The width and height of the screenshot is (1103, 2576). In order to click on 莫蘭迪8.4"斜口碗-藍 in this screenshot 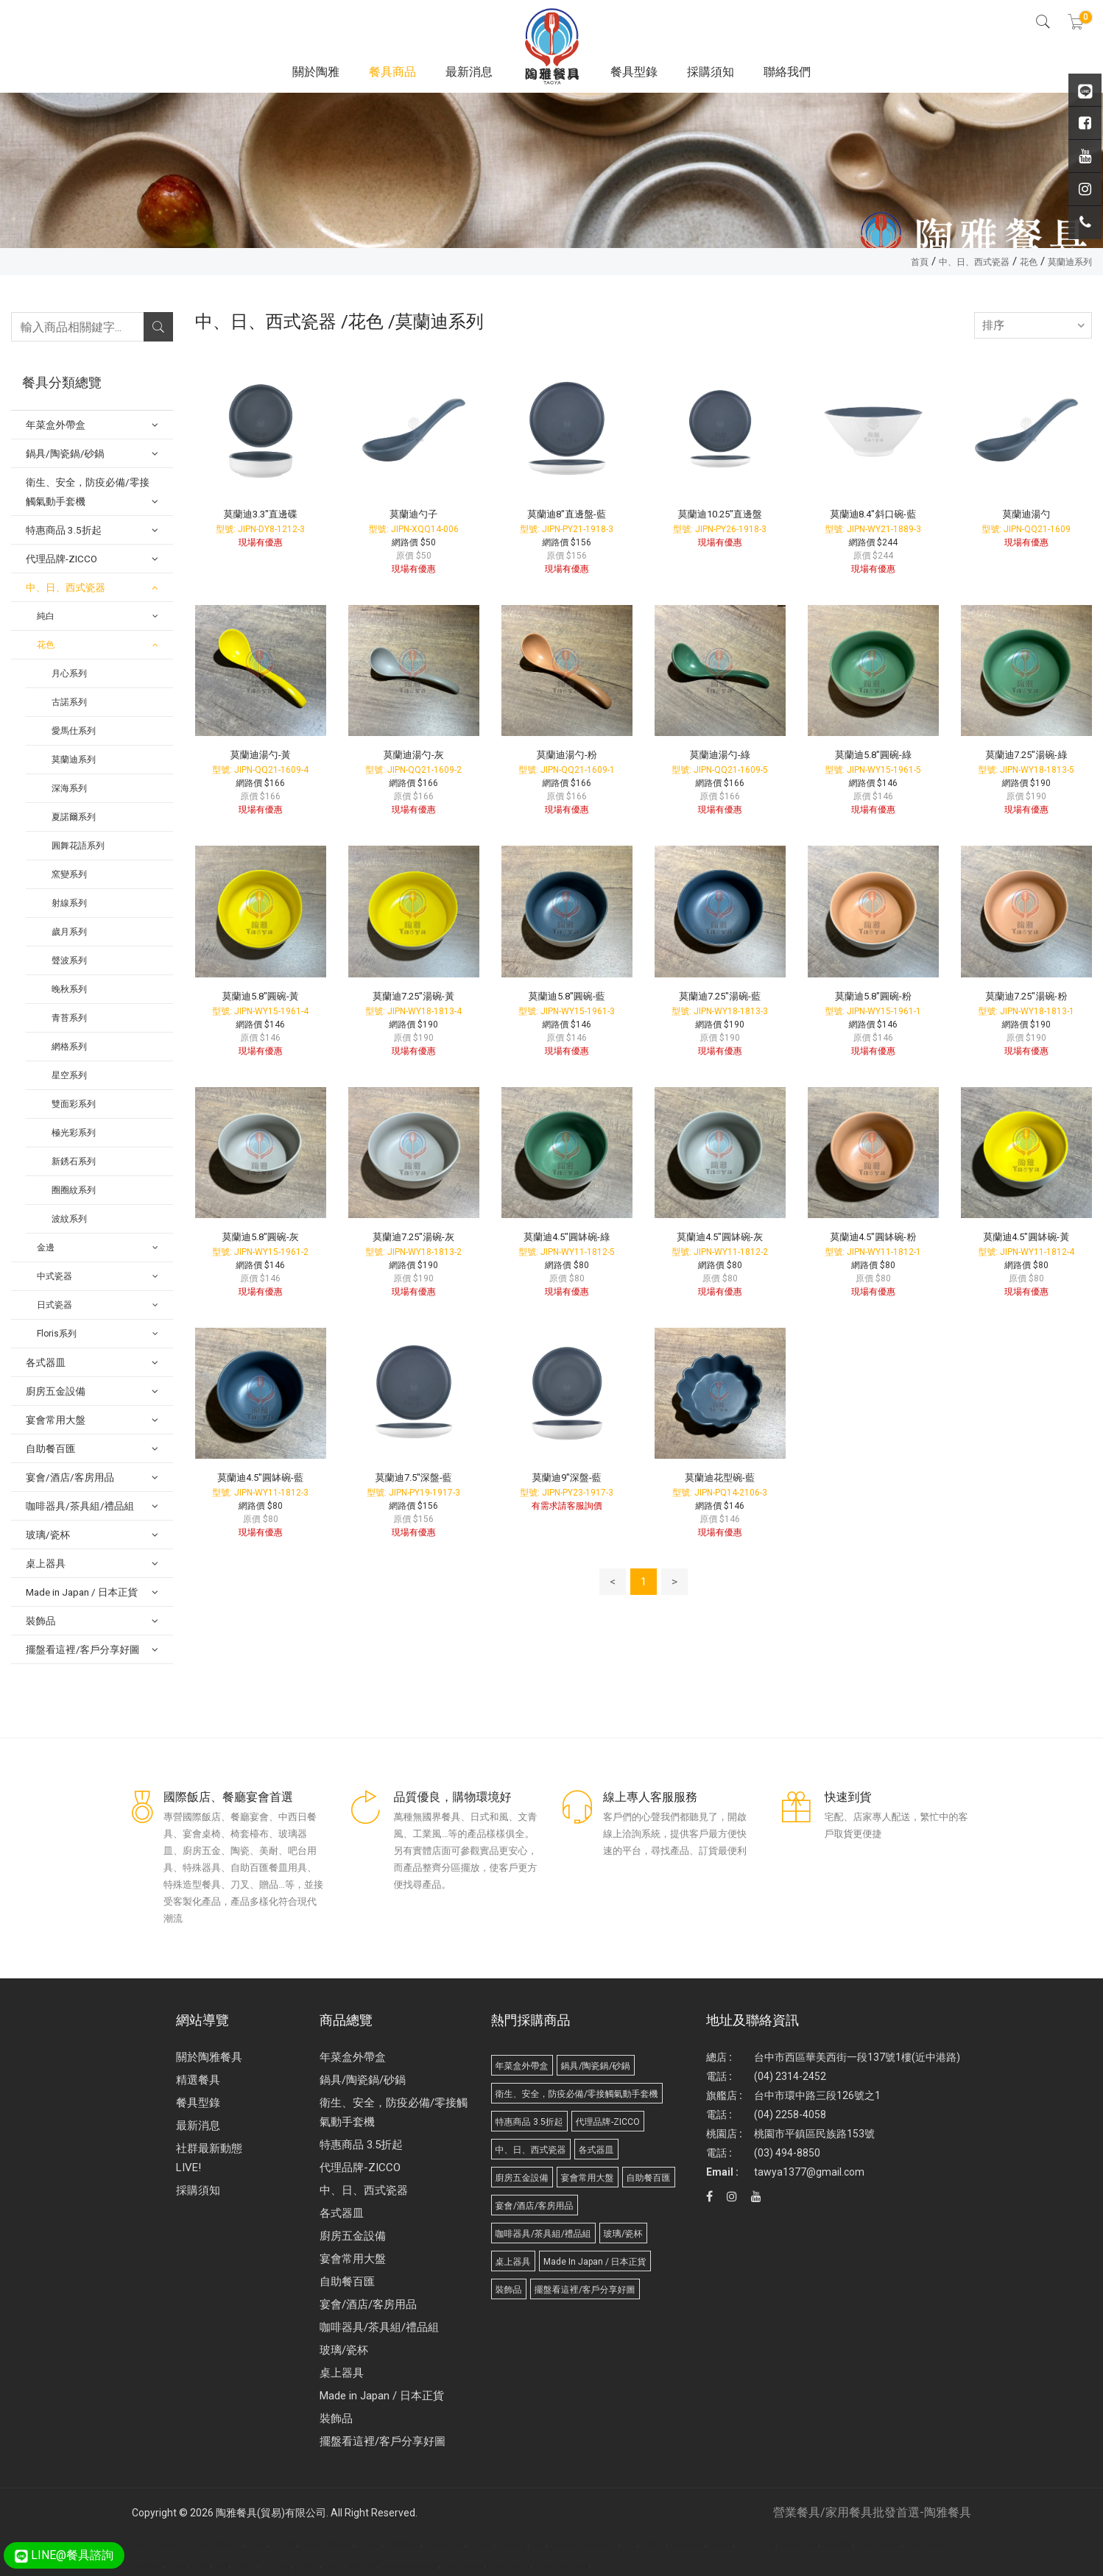, I will do `click(873, 514)`.